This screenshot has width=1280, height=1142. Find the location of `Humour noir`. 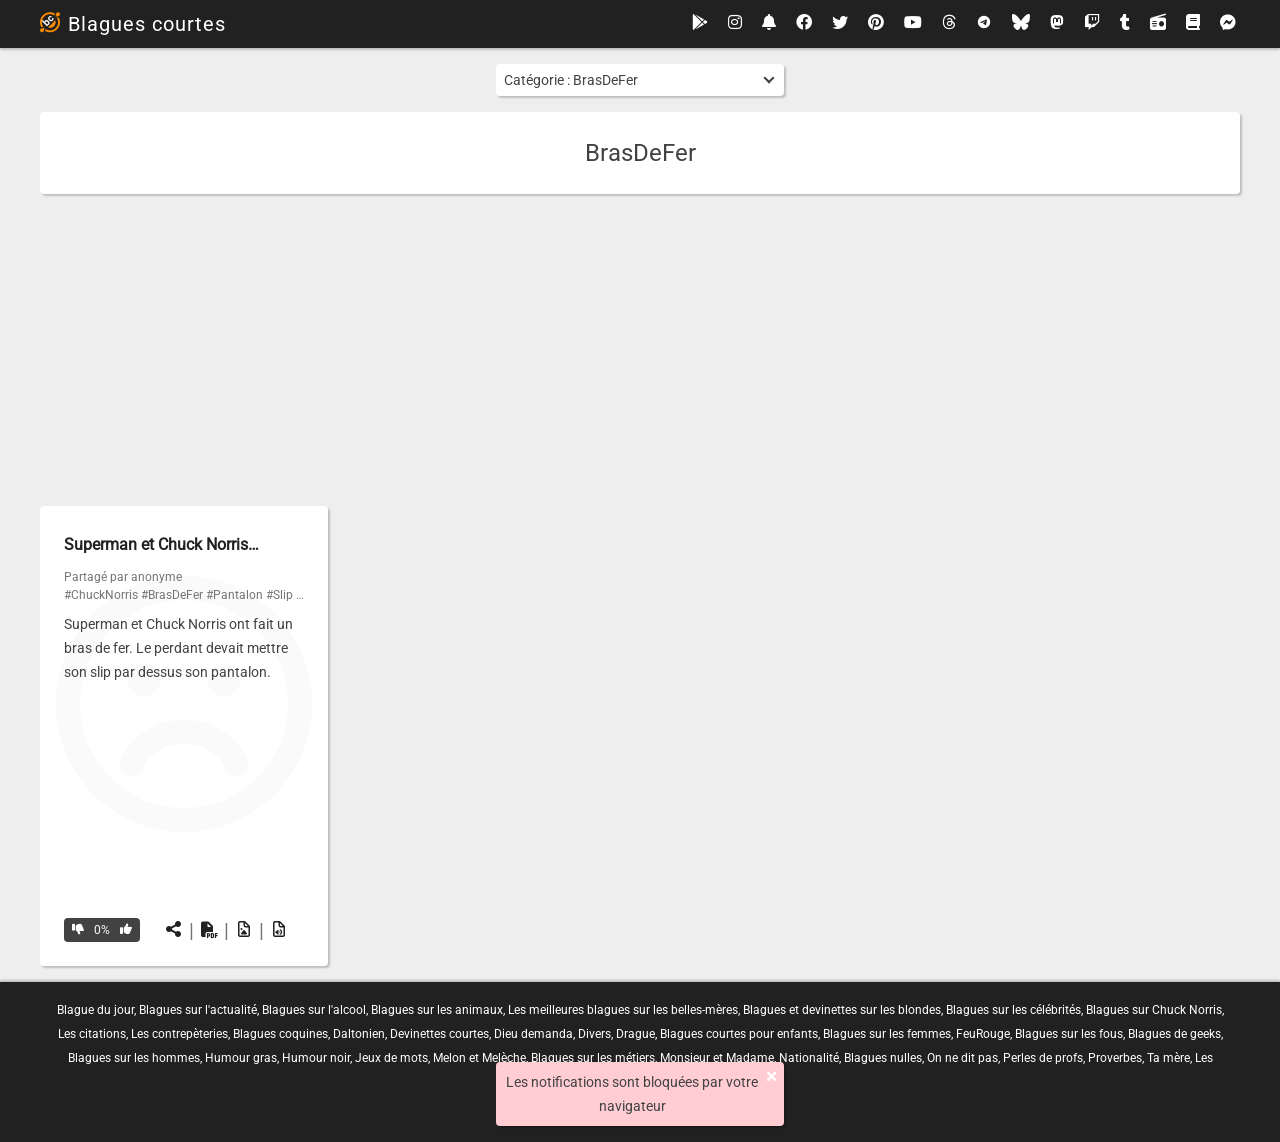

Humour noir is located at coordinates (316, 1058).